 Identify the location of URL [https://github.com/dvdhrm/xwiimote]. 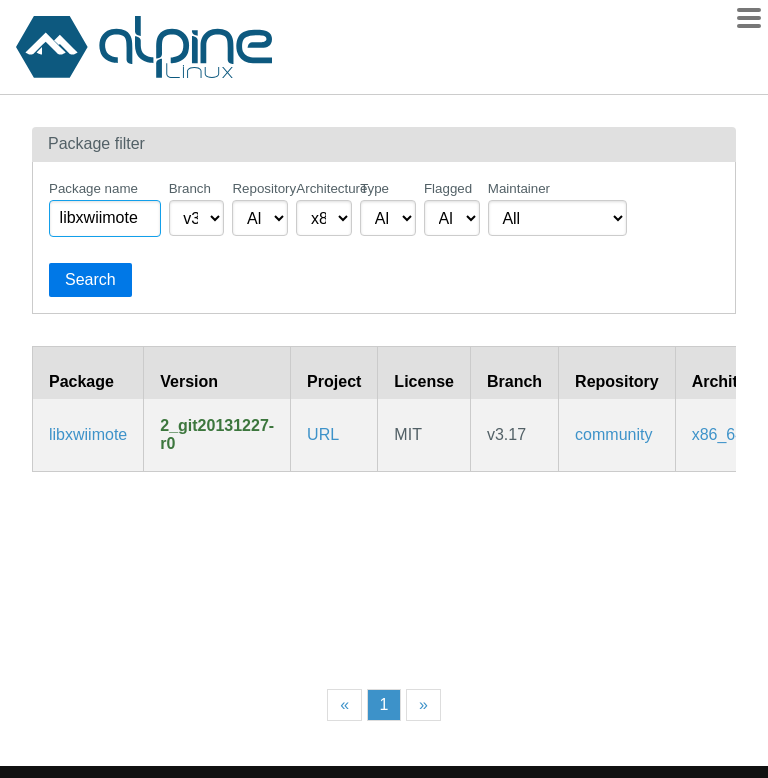
(323, 434).